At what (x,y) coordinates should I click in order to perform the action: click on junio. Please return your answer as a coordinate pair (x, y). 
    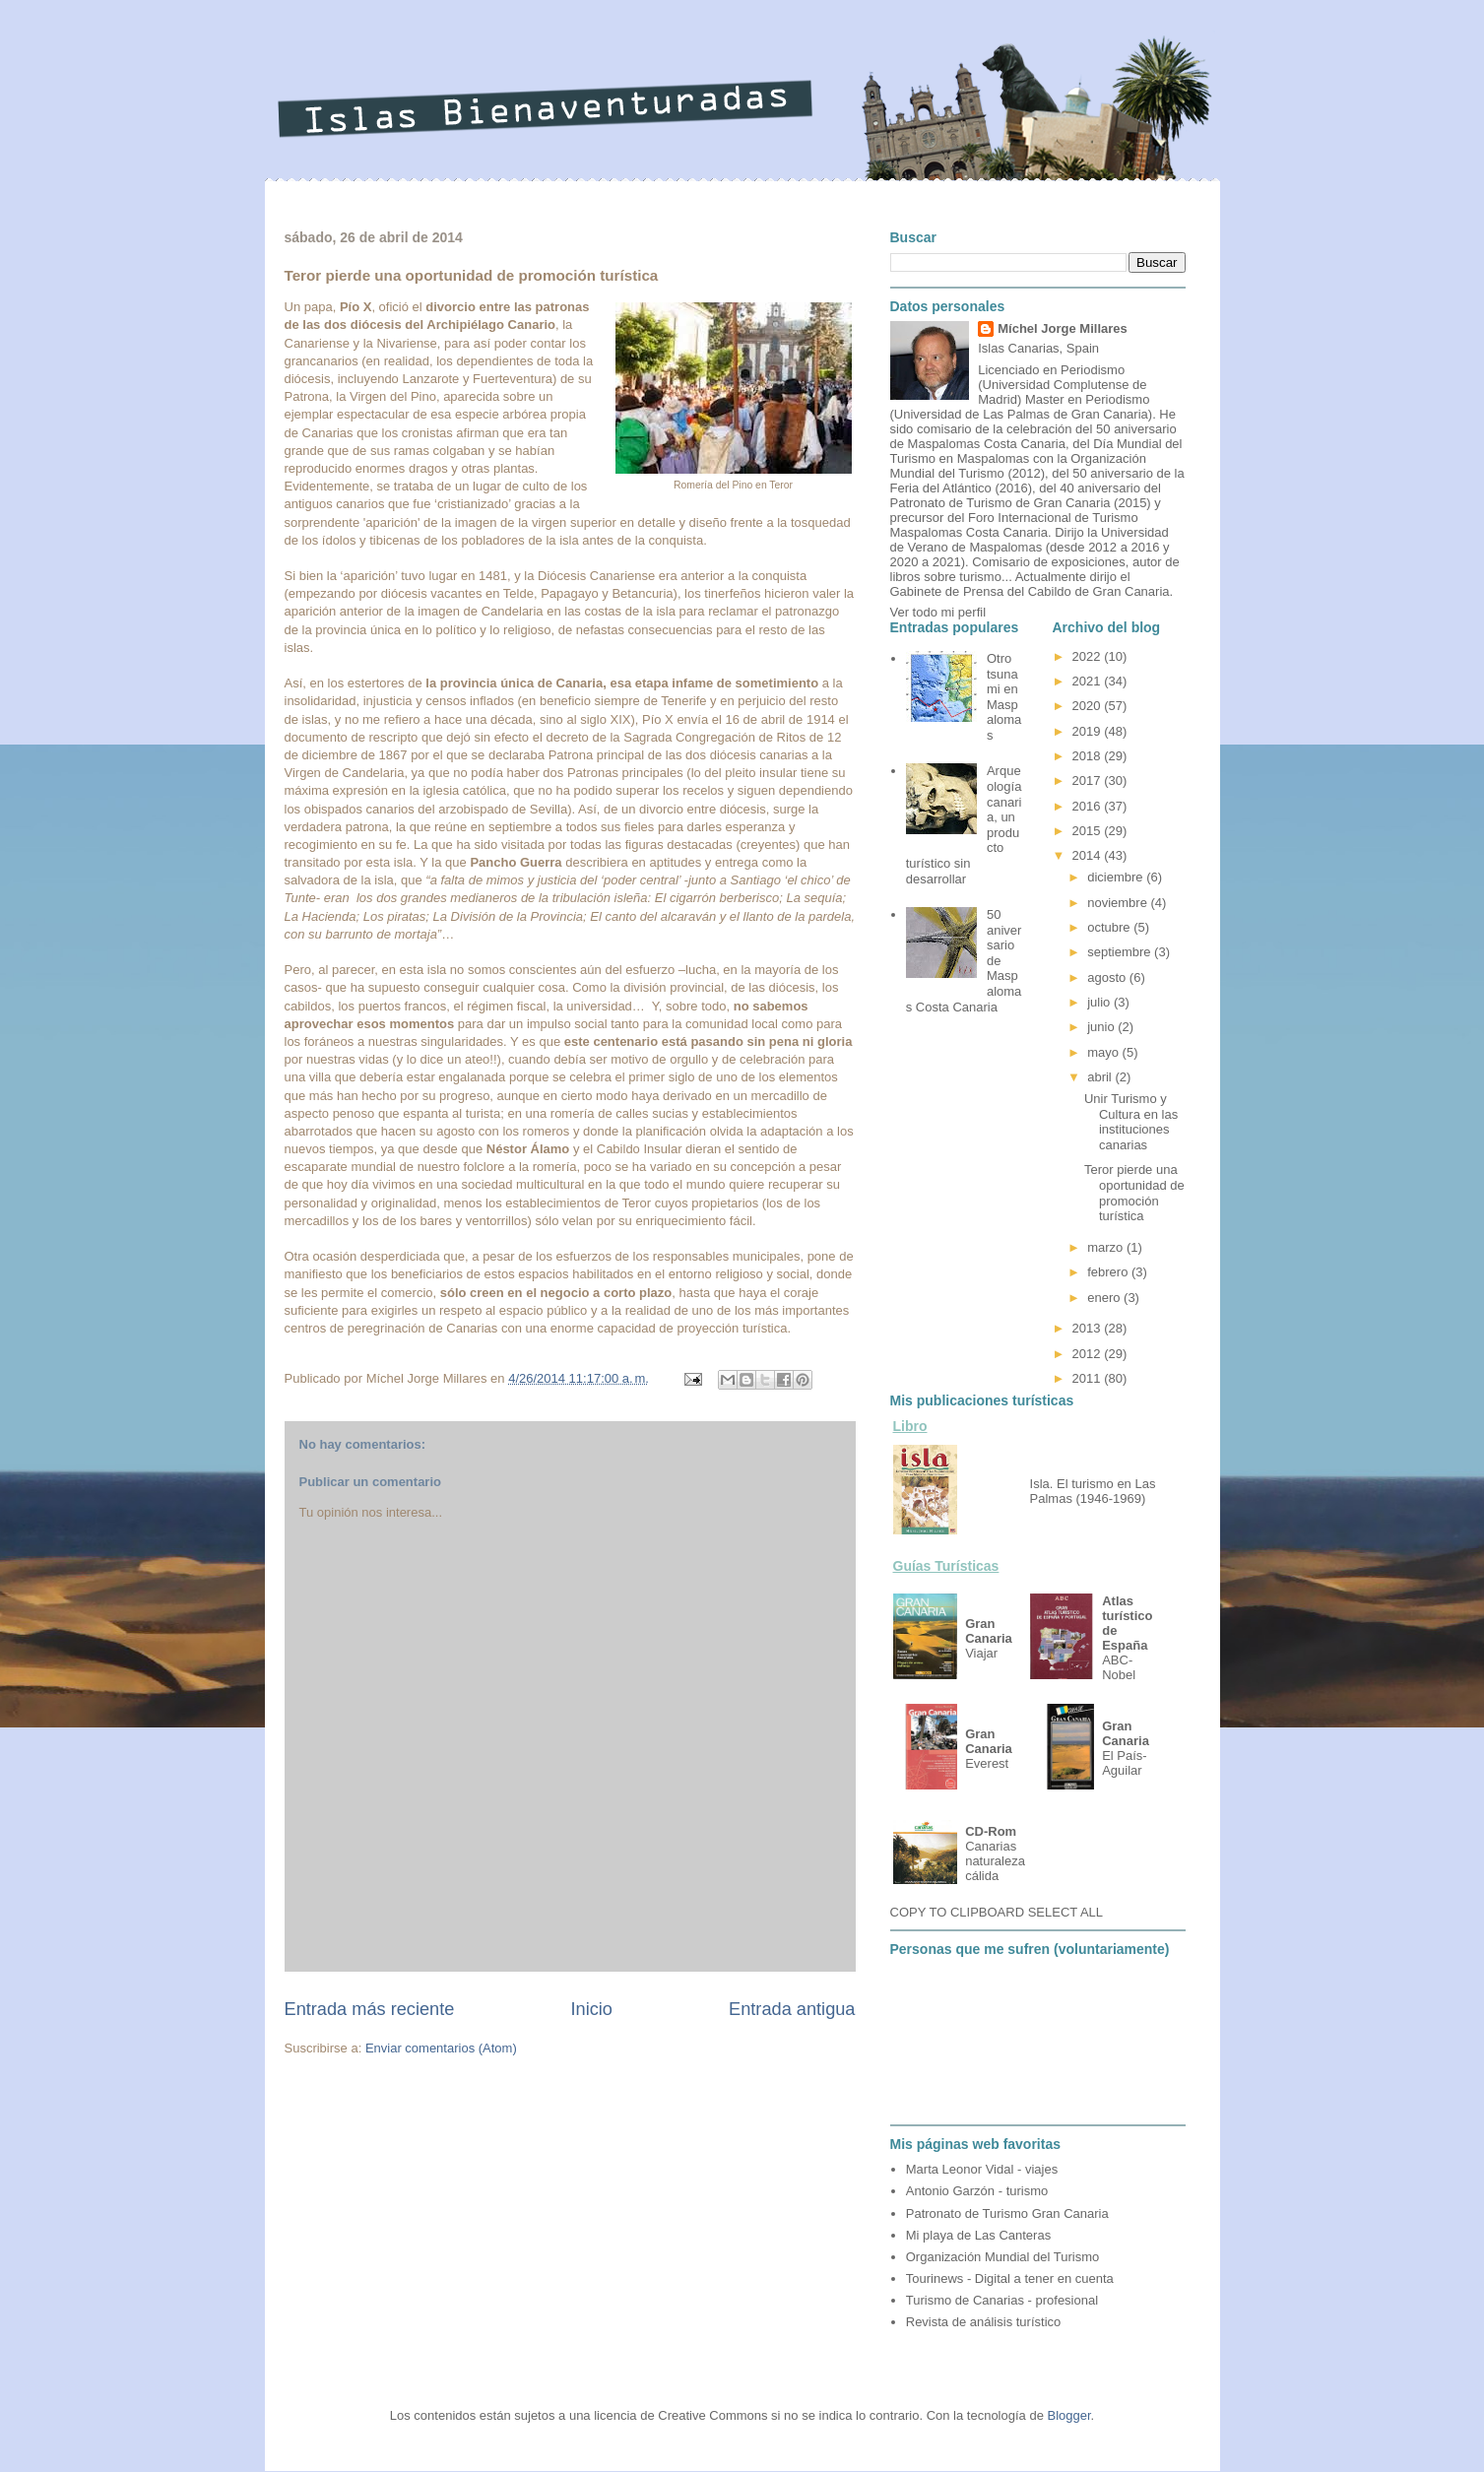
    Looking at the image, I should click on (1102, 1026).